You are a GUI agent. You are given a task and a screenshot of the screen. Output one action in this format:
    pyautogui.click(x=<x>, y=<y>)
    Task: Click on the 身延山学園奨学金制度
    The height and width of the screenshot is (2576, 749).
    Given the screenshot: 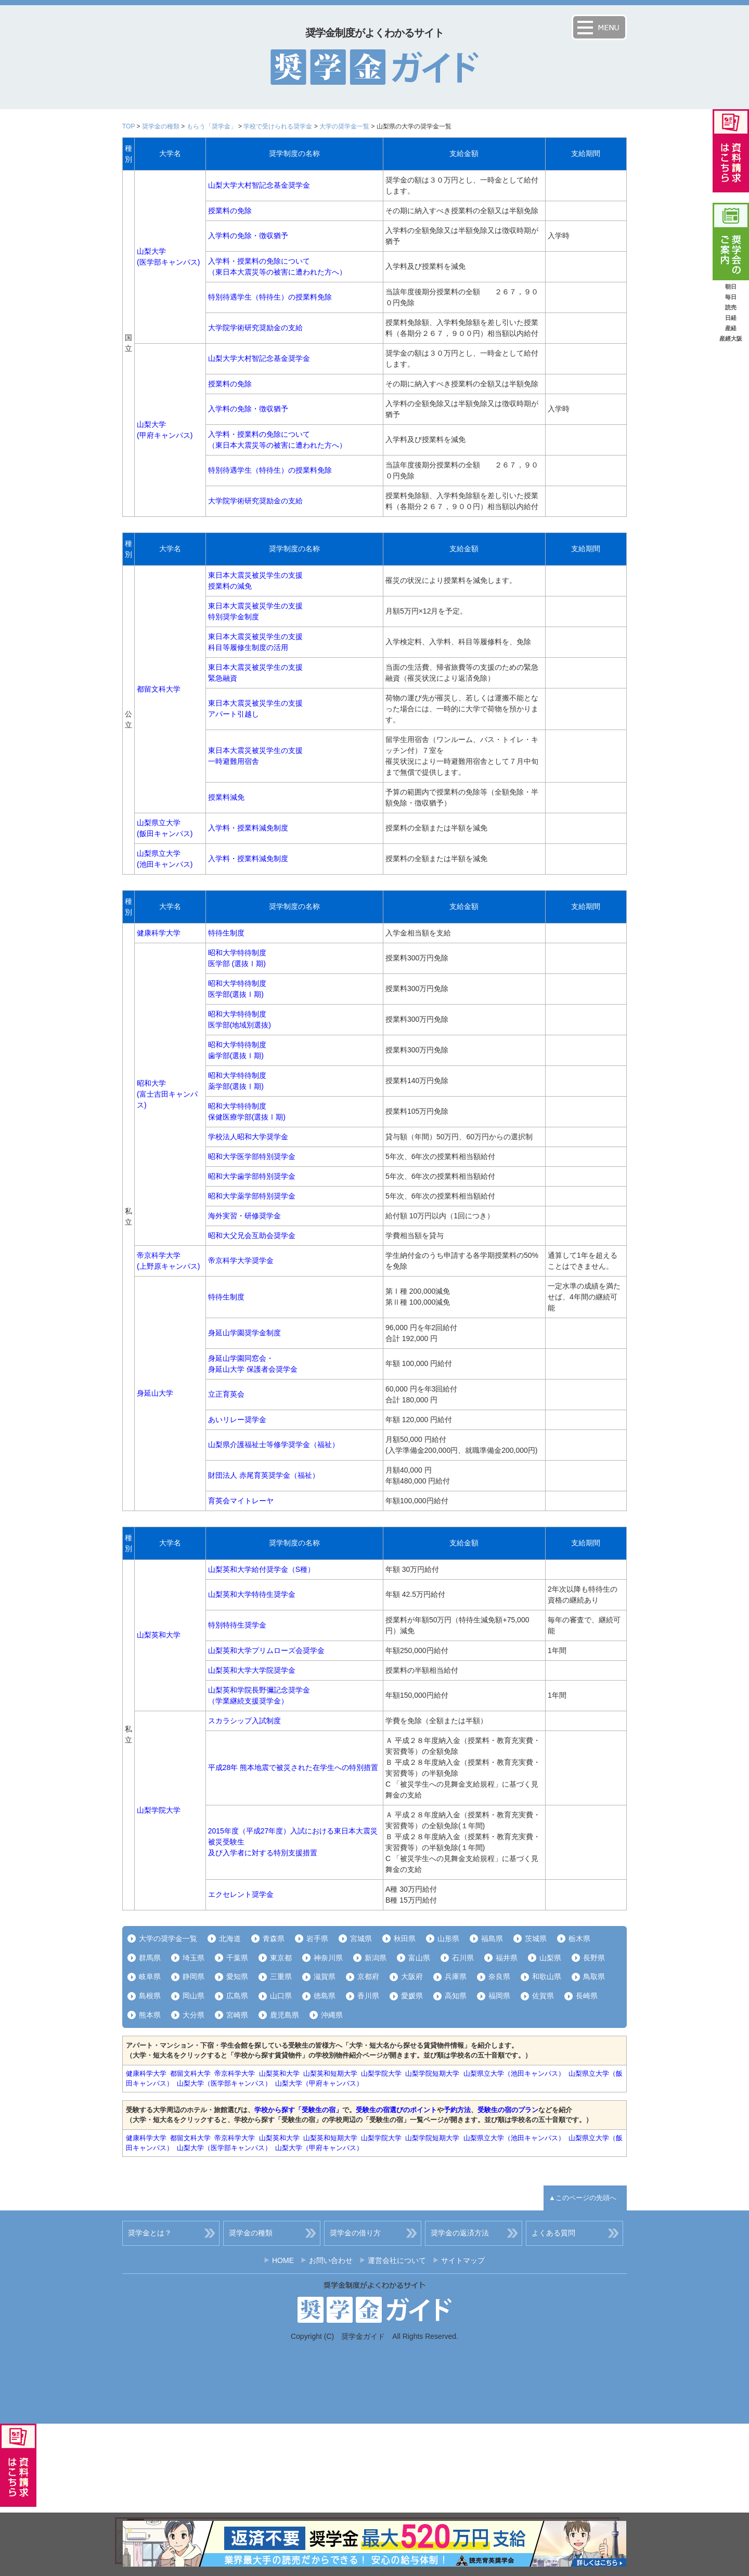 What is the action you would take?
    pyautogui.click(x=244, y=1333)
    